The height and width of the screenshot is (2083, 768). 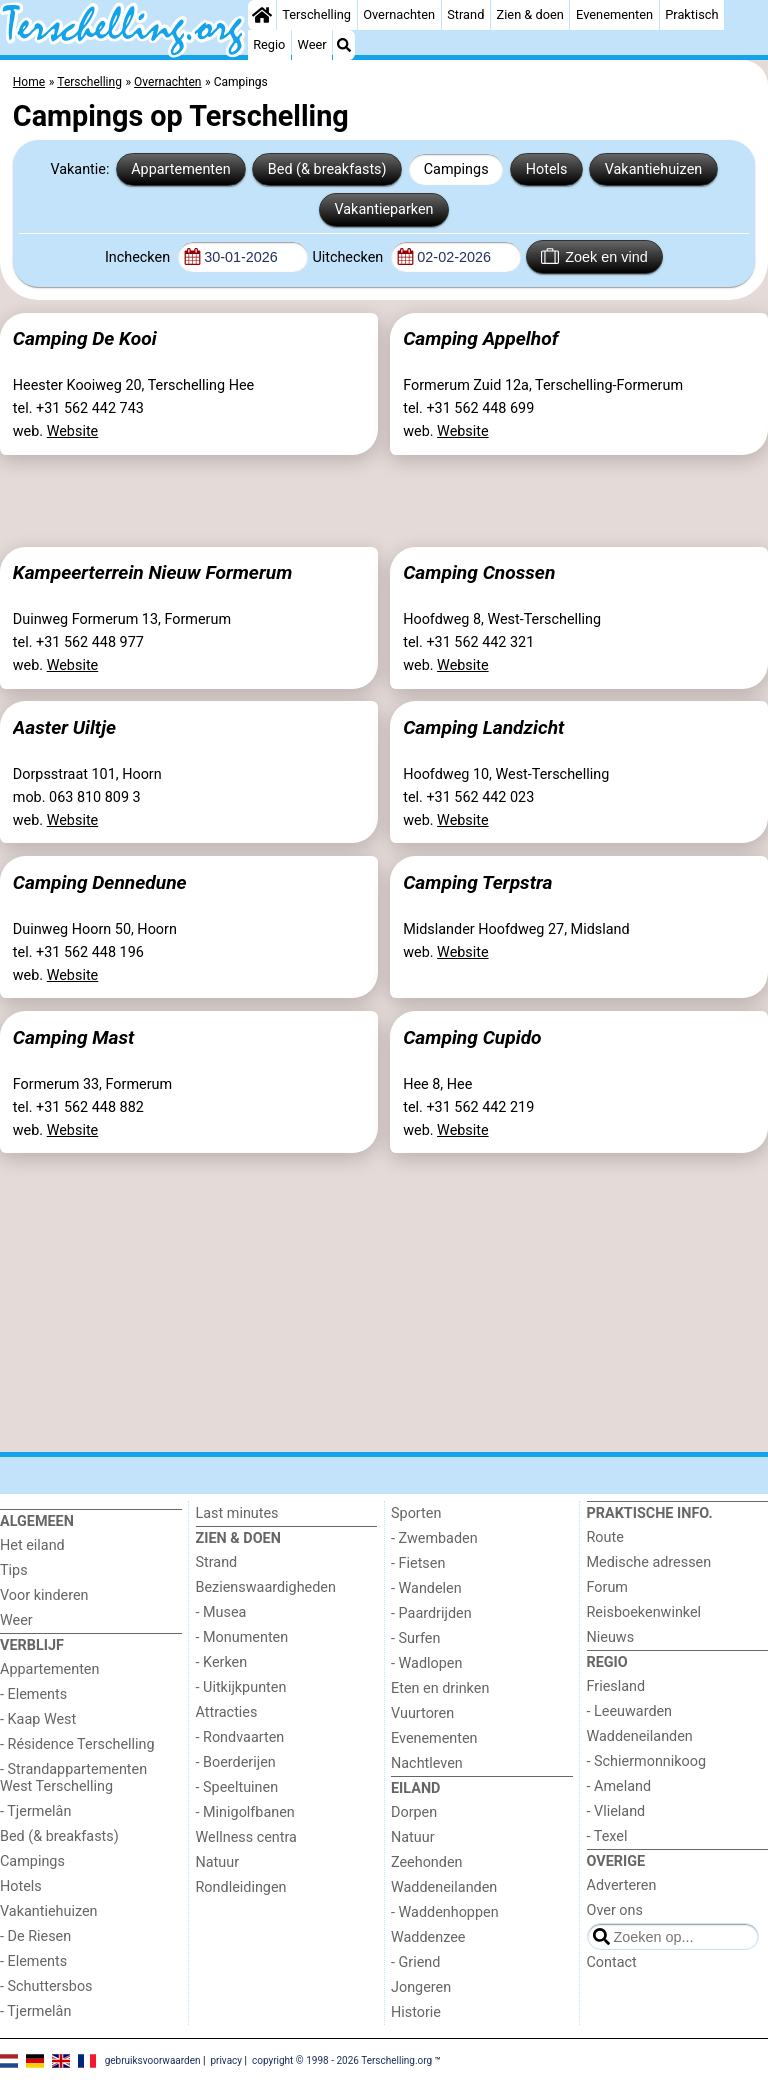 What do you see at coordinates (153, 2060) in the screenshot?
I see `gebruiksvoorwaarden` at bounding box center [153, 2060].